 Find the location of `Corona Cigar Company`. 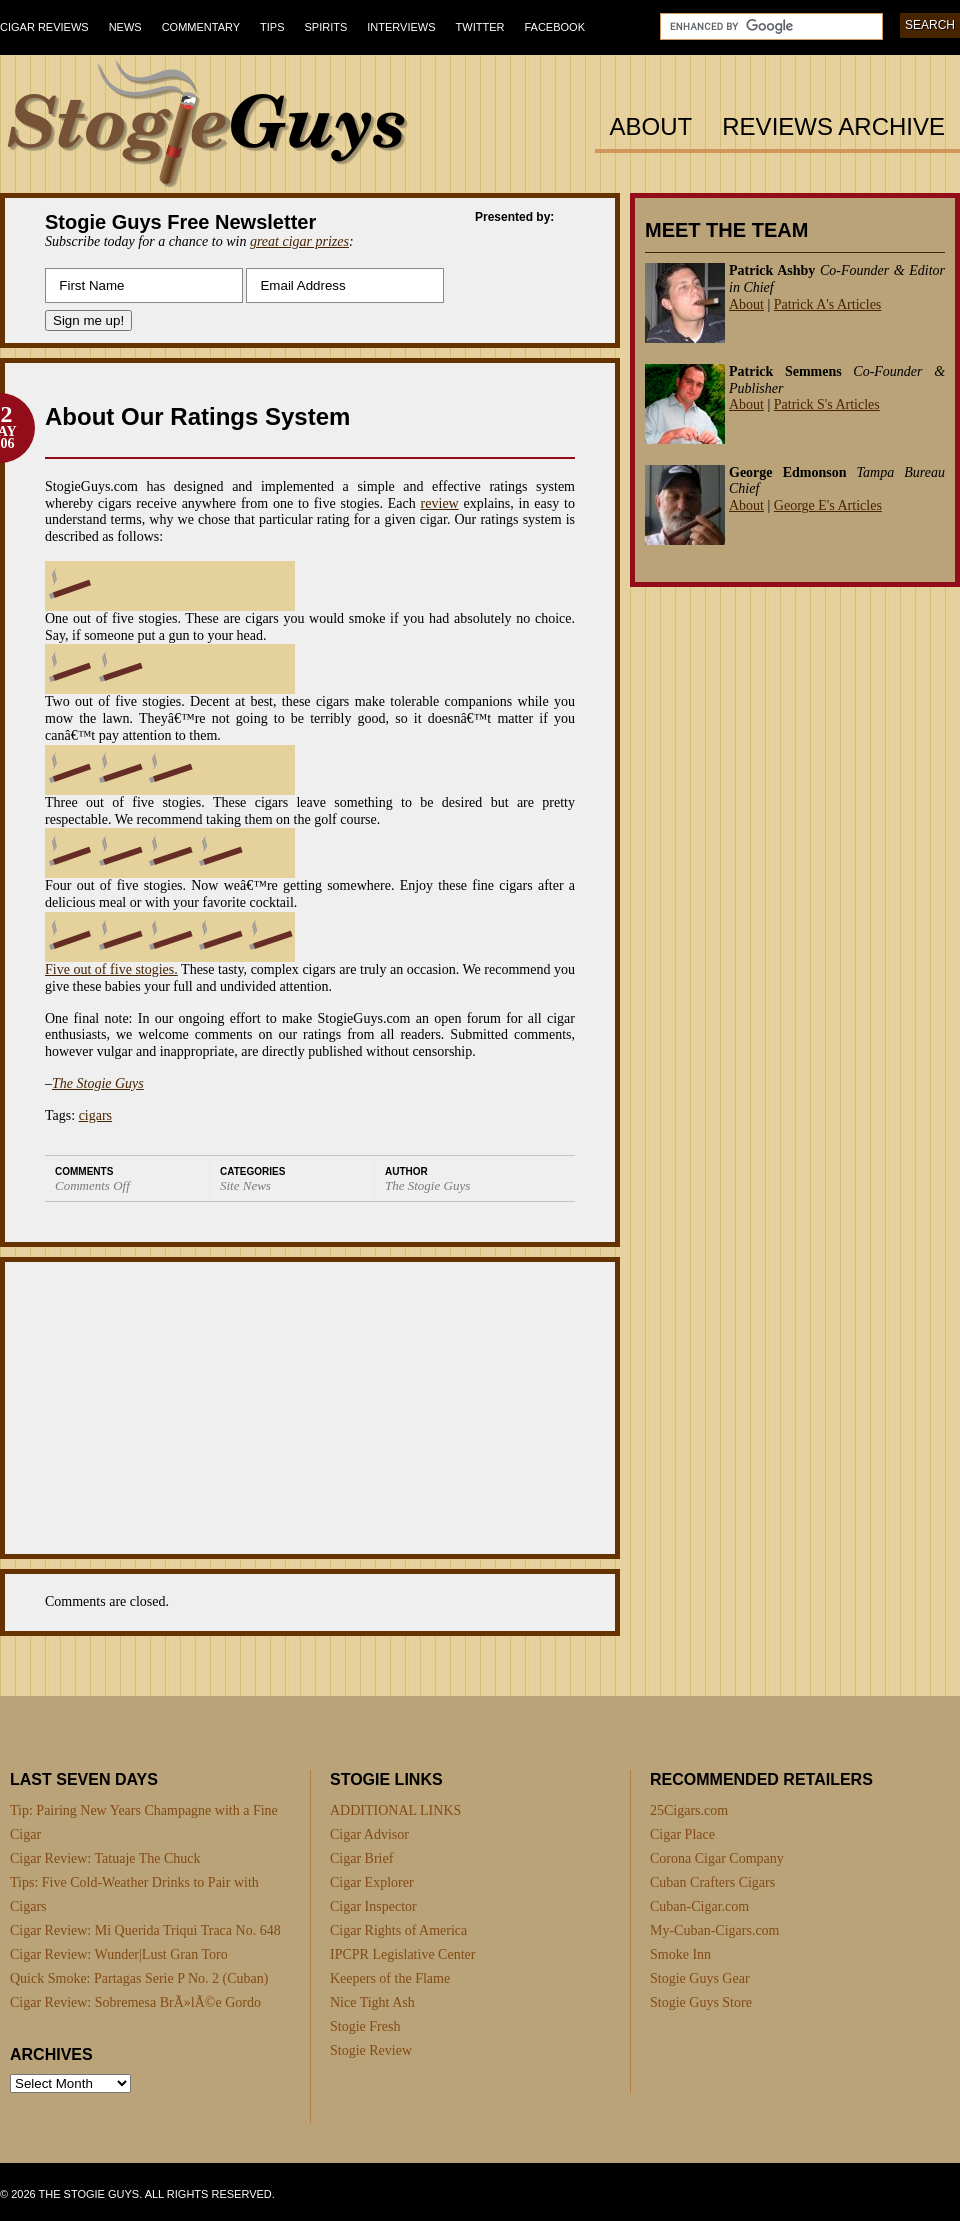

Corona Cigar Company is located at coordinates (717, 1858).